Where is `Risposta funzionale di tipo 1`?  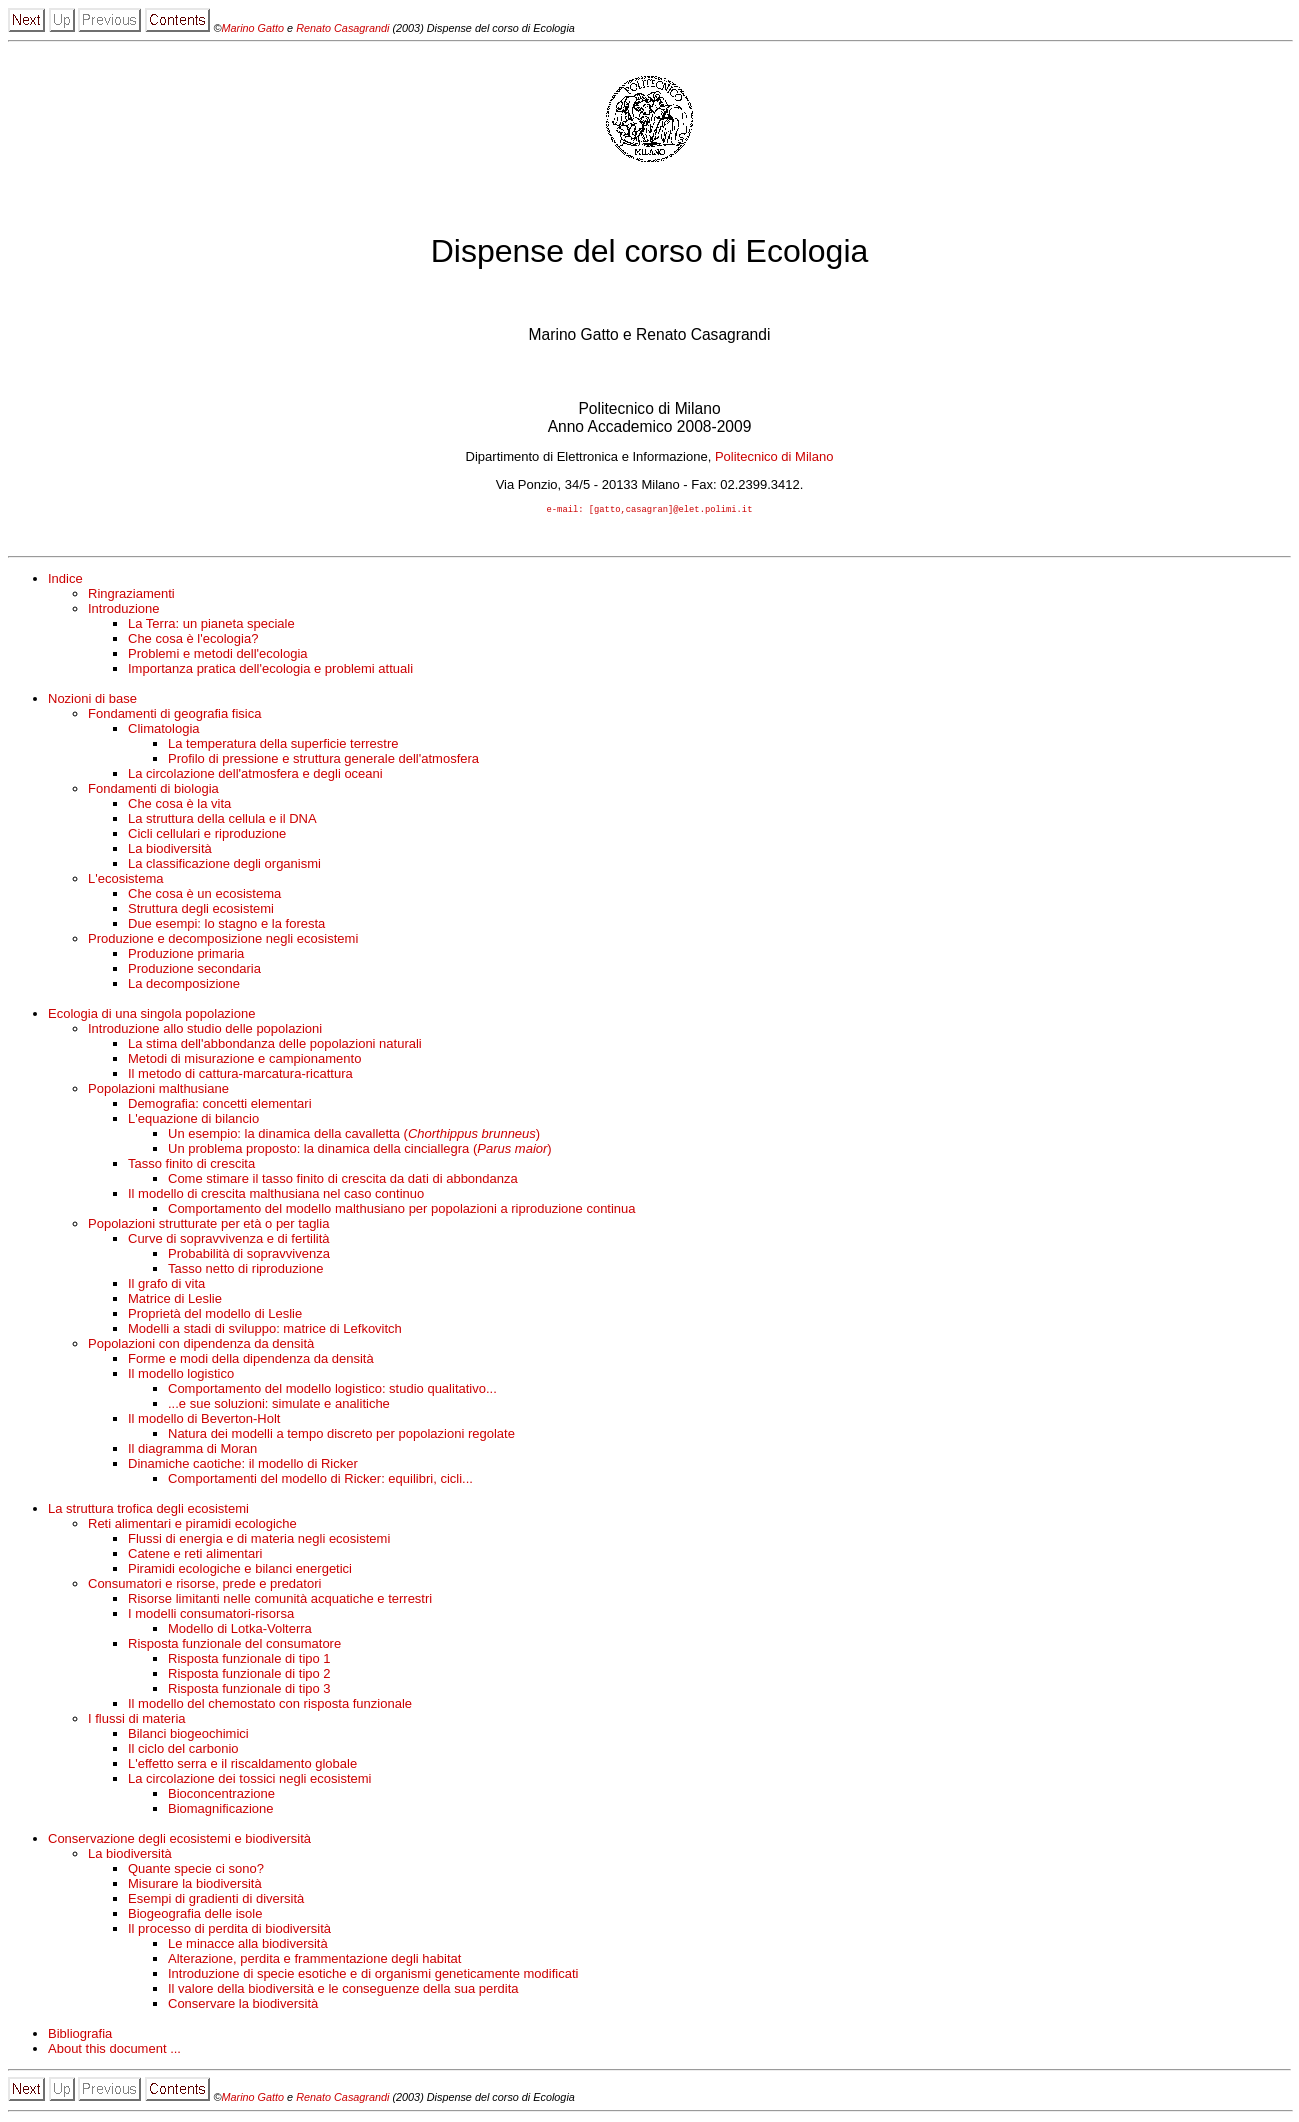 Risposta funzionale di tipo 1 is located at coordinates (249, 1660).